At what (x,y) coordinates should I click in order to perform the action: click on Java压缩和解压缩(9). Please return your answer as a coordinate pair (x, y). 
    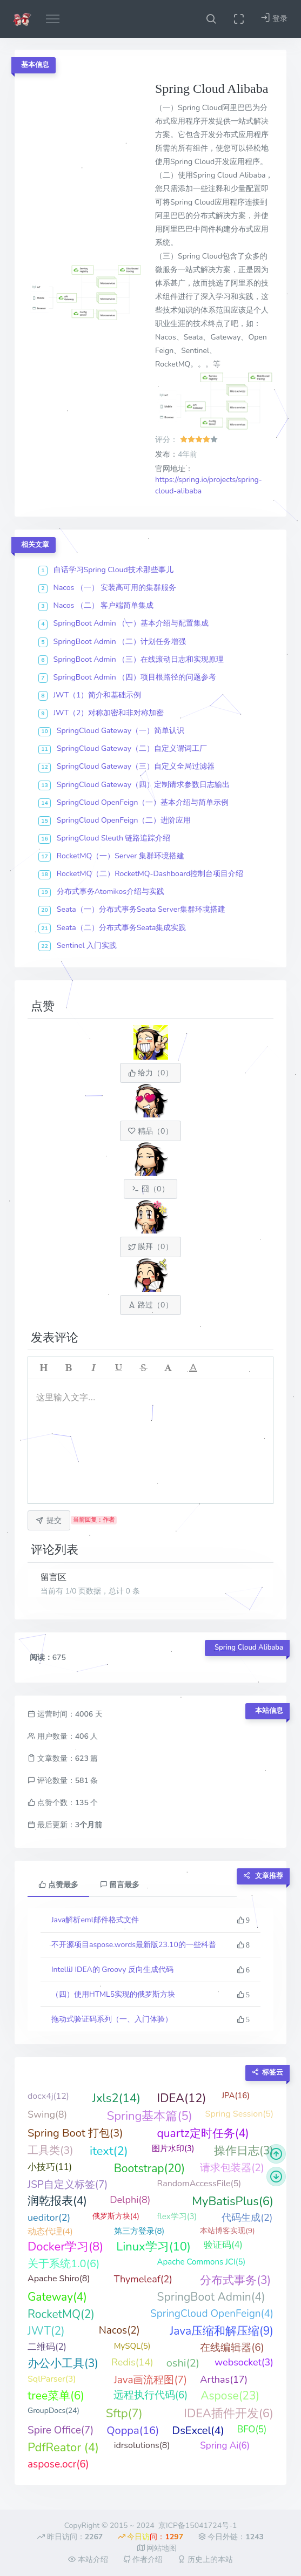
    Looking at the image, I should click on (221, 2330).